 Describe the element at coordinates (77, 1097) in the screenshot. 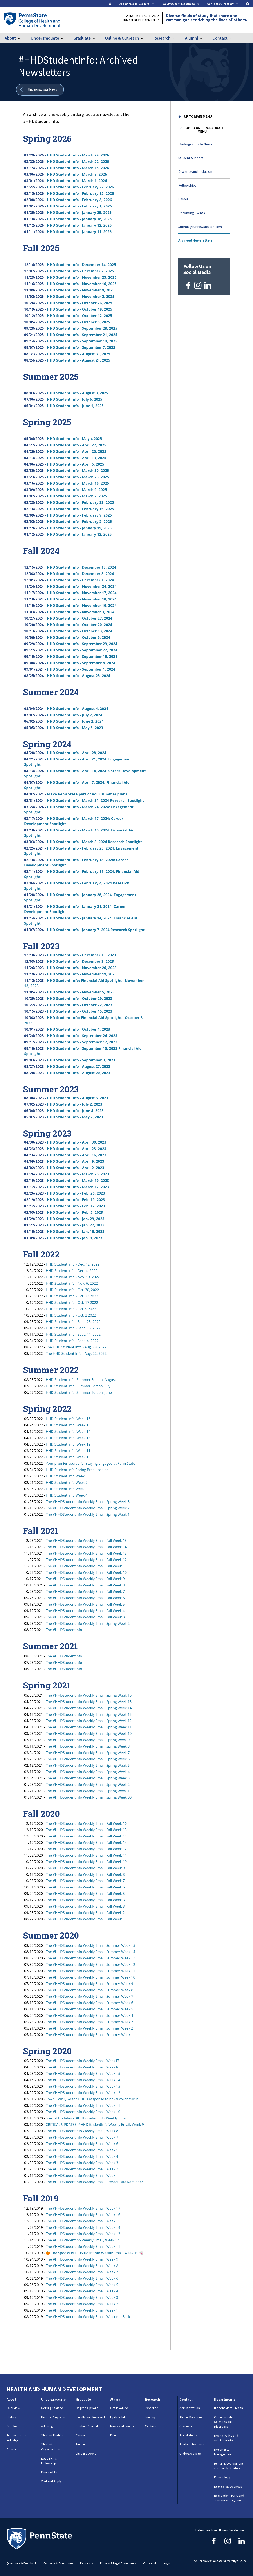

I see `HHD Student Info - August 6, 2023` at that location.